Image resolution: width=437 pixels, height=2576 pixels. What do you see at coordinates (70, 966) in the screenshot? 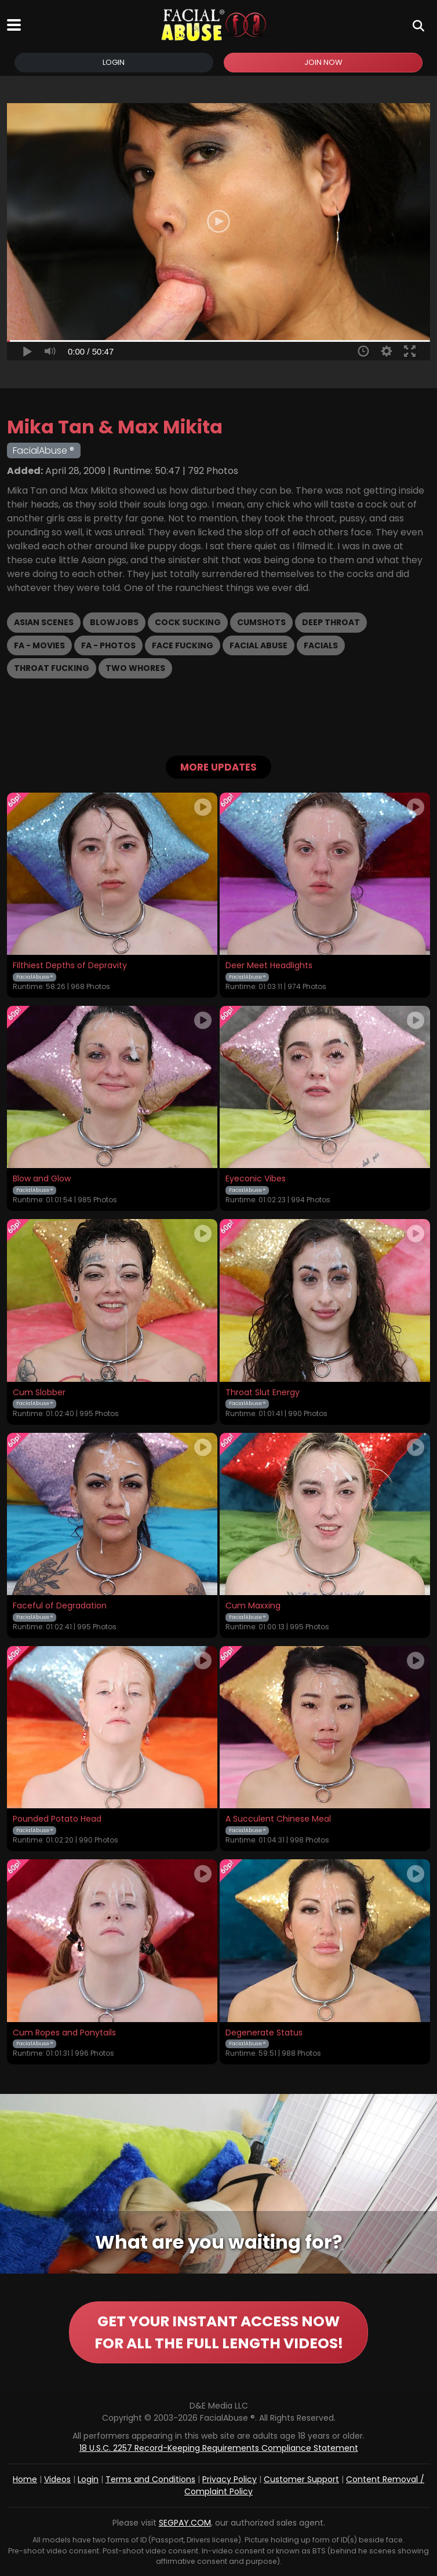
I see `Filthiest Depths of Depravity` at bounding box center [70, 966].